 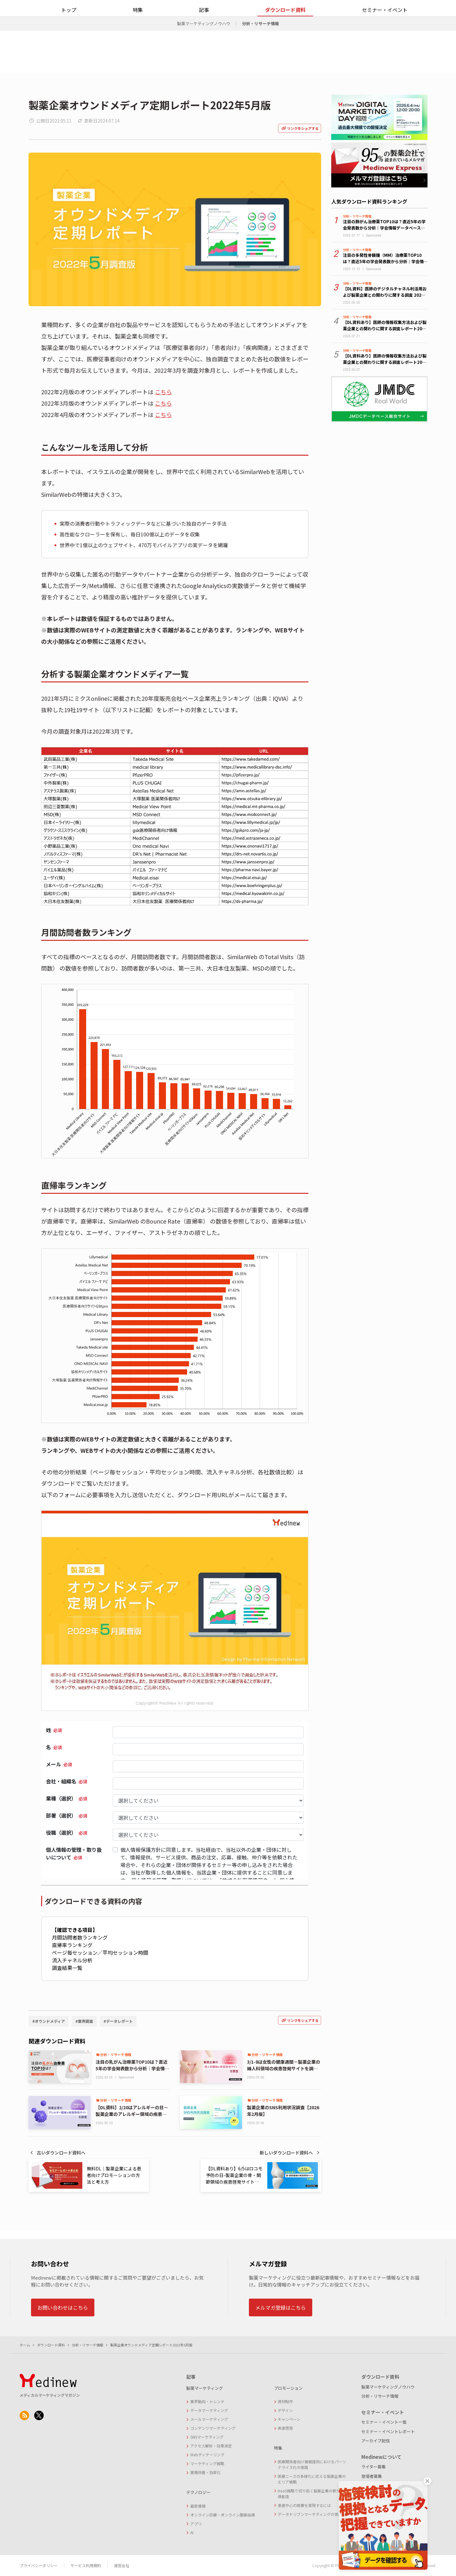 What do you see at coordinates (300, 128) in the screenshot?
I see `リンクをシェアする` at bounding box center [300, 128].